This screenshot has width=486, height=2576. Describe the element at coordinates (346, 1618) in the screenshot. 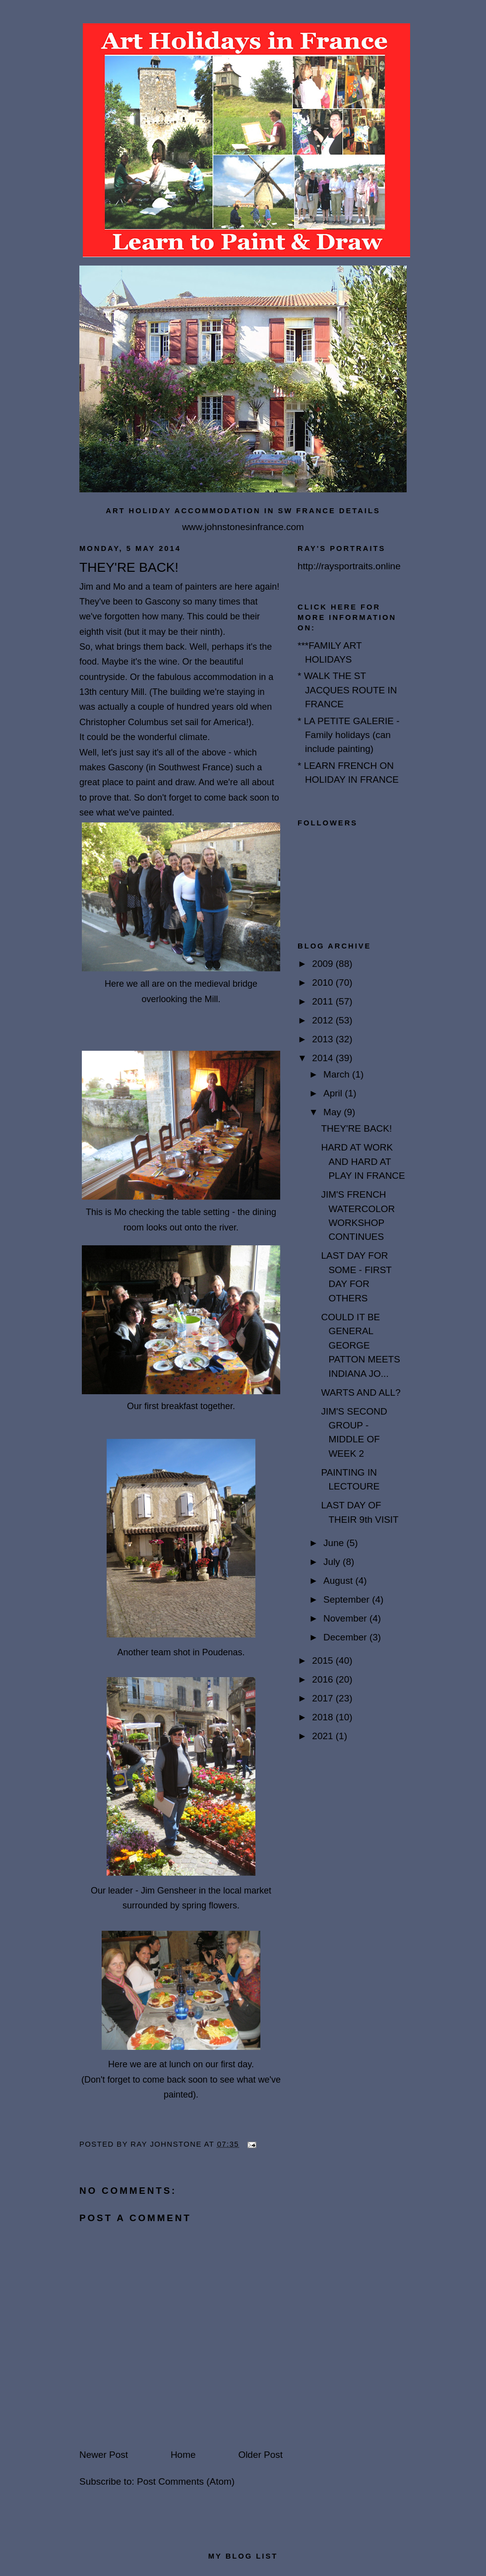

I see `November` at that location.